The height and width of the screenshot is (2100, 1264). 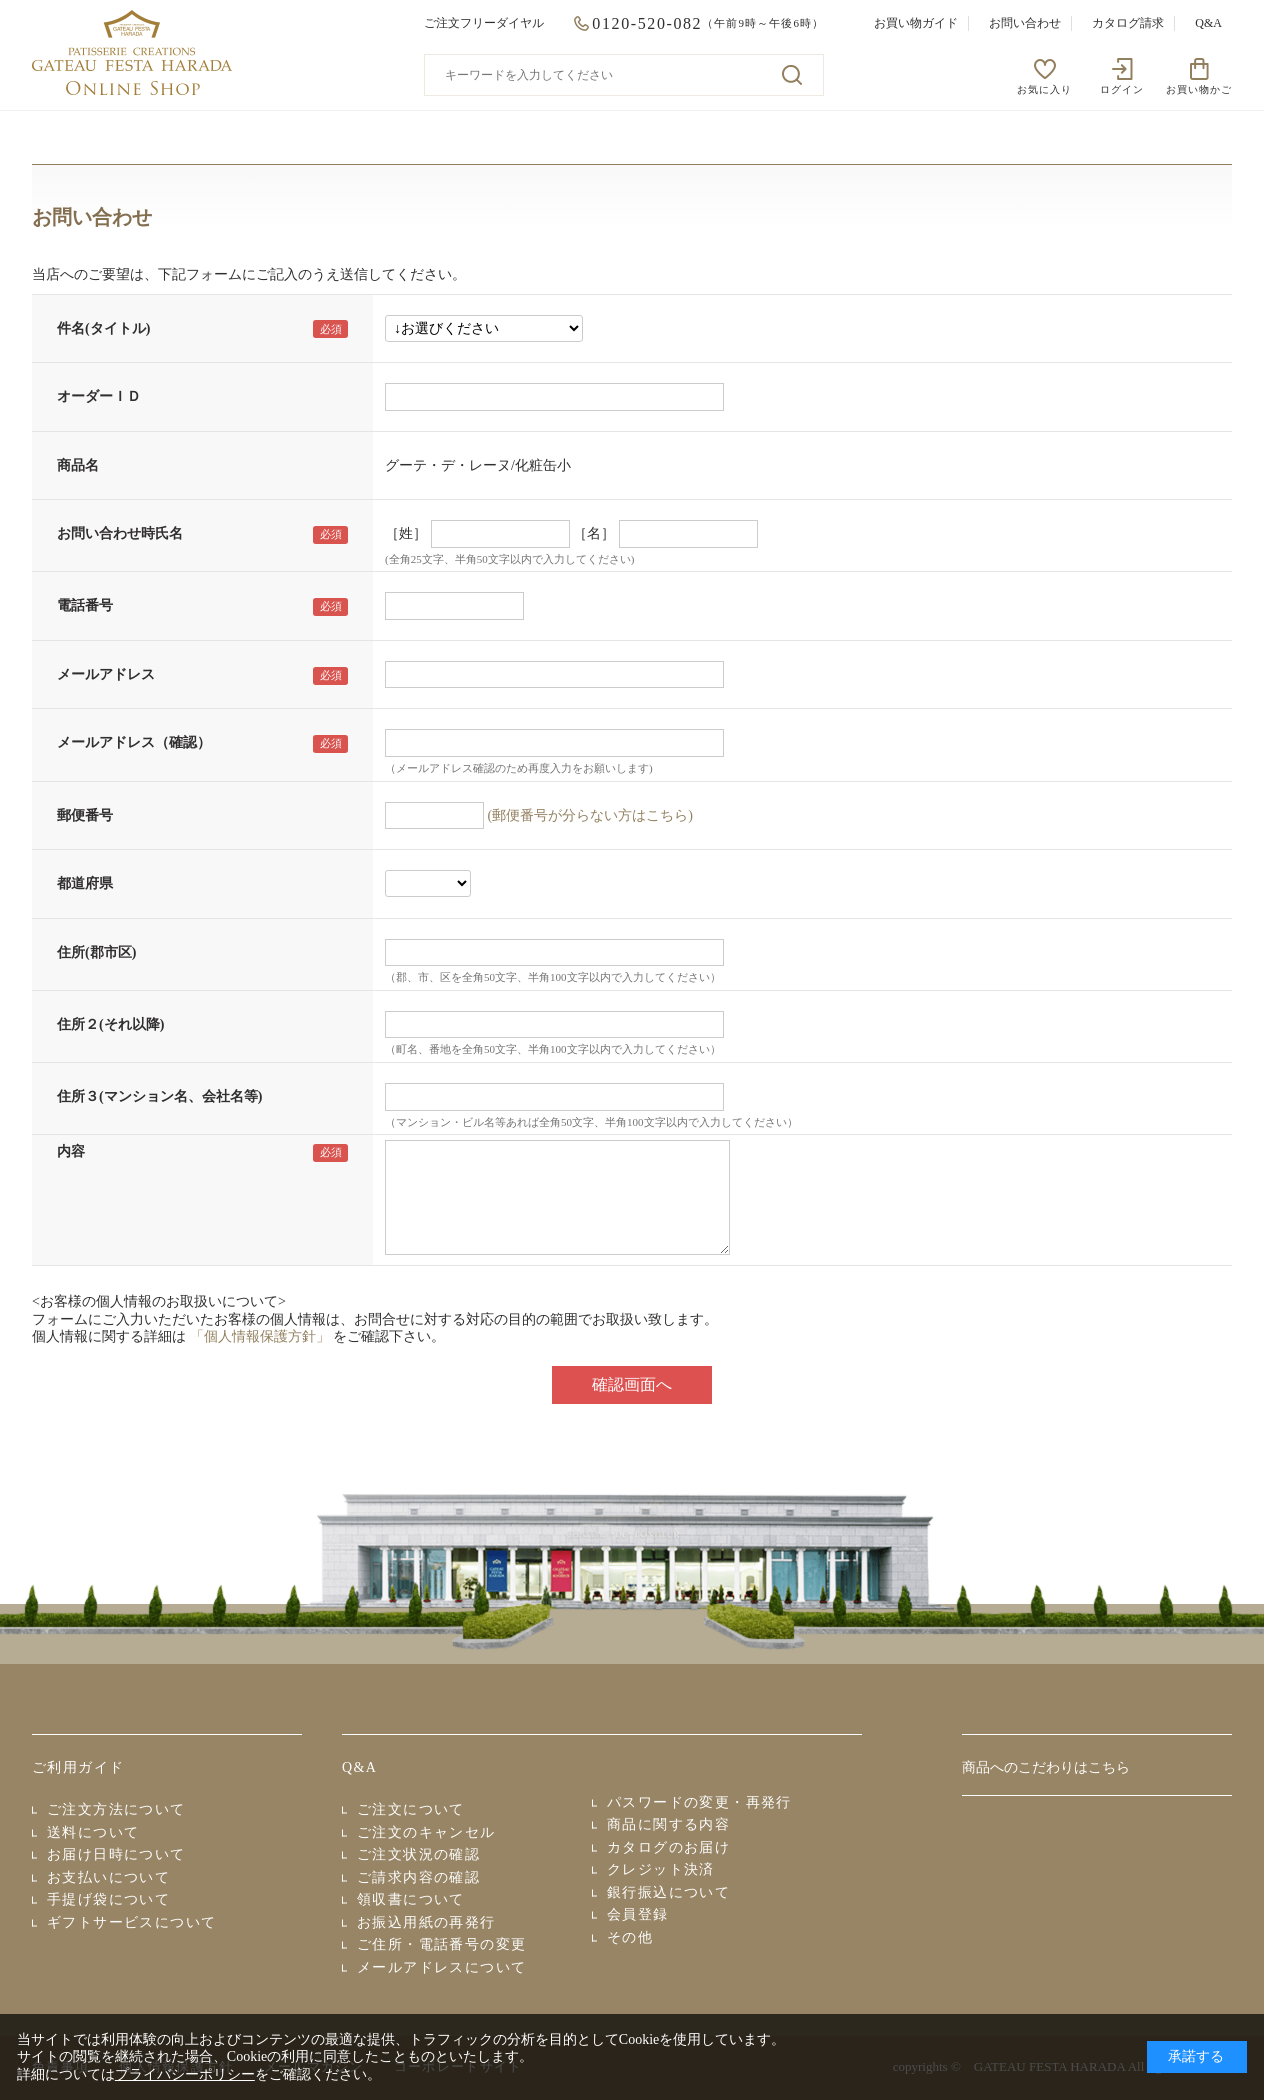 I want to click on ご注文状況の確認, so click(x=418, y=1854).